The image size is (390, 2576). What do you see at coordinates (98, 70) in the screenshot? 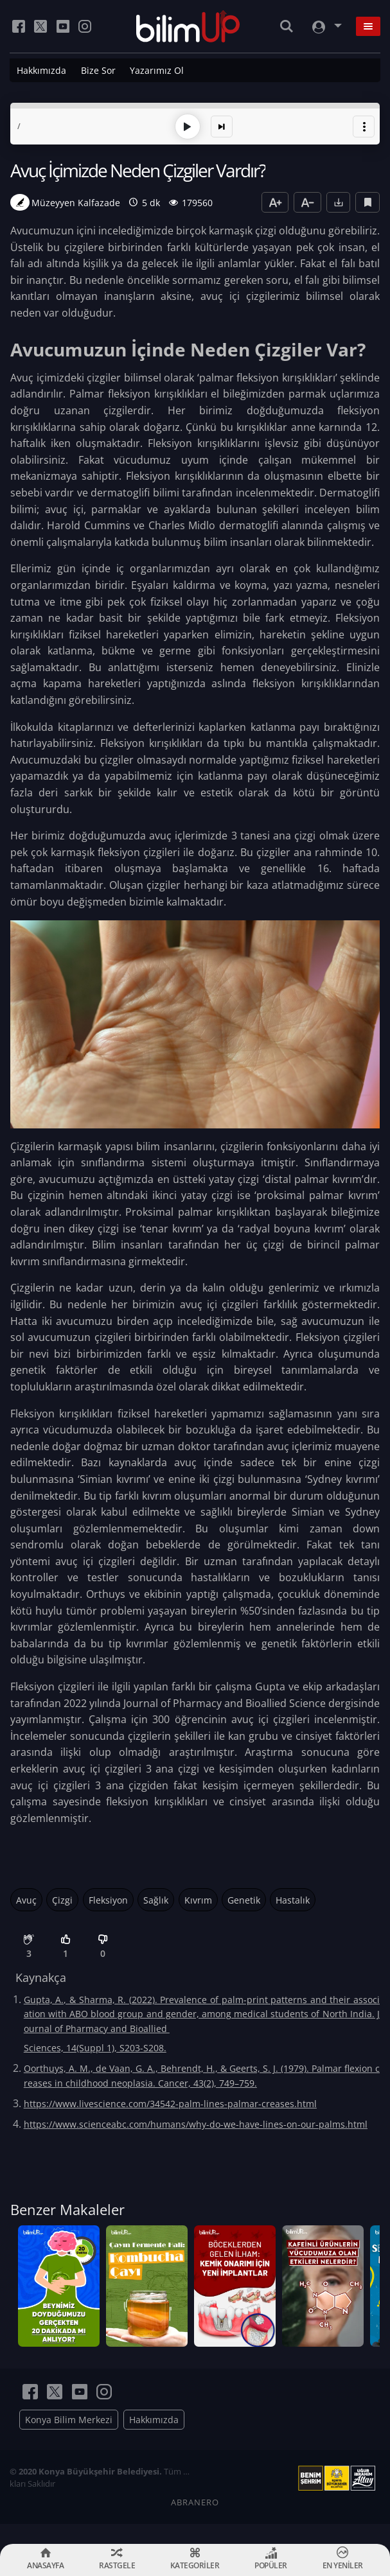
I see `Bize Sor` at bounding box center [98, 70].